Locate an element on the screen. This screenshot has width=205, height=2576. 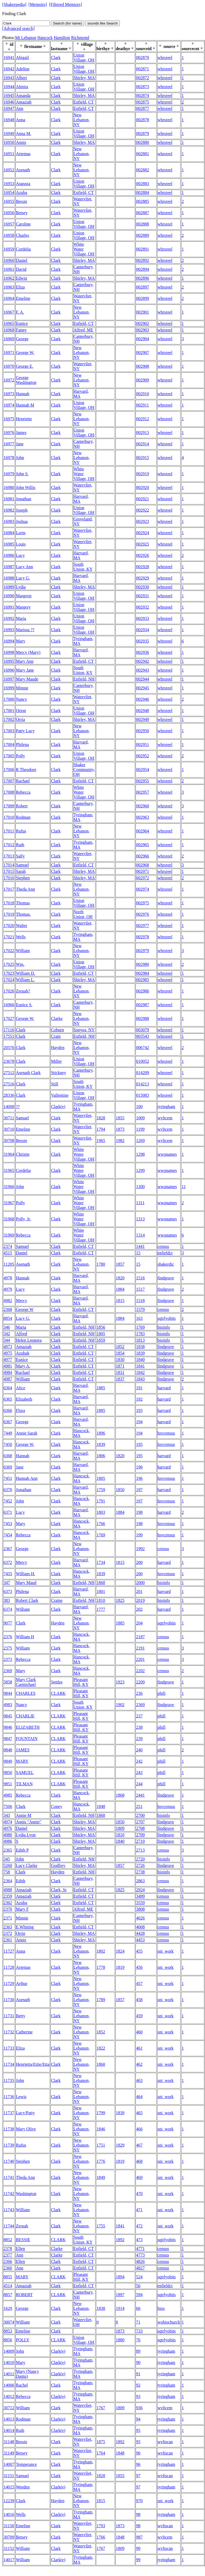
11738 is located at coordinates (9, 2129).